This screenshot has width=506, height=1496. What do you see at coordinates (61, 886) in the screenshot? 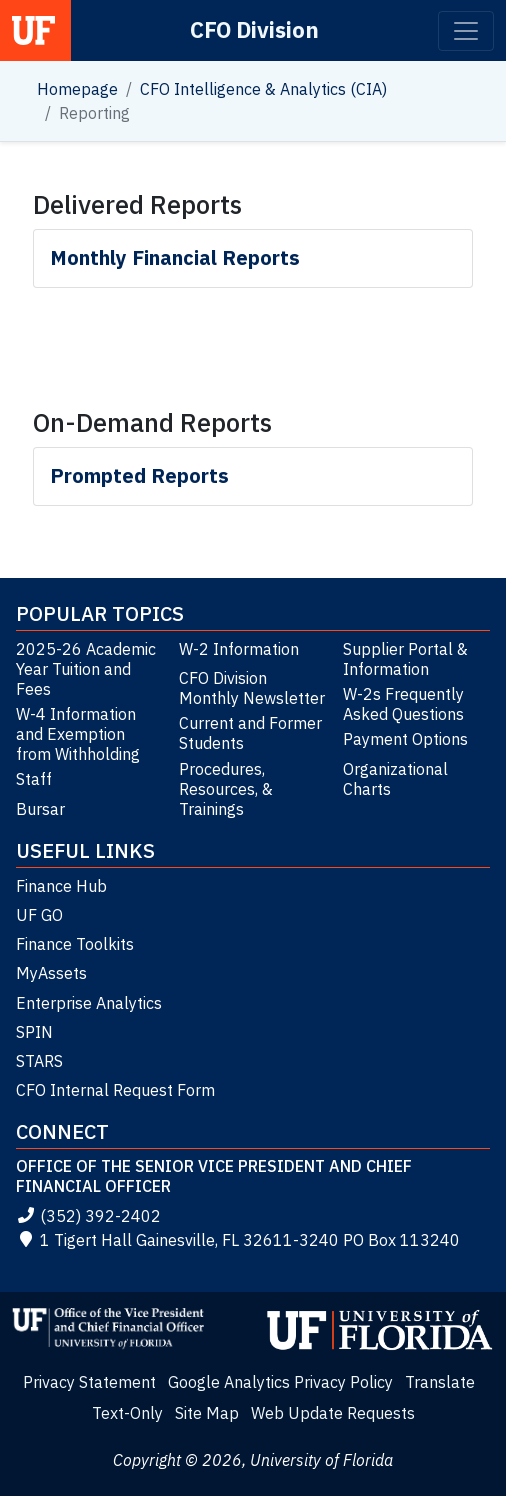
I see `Finance Hub` at bounding box center [61, 886].